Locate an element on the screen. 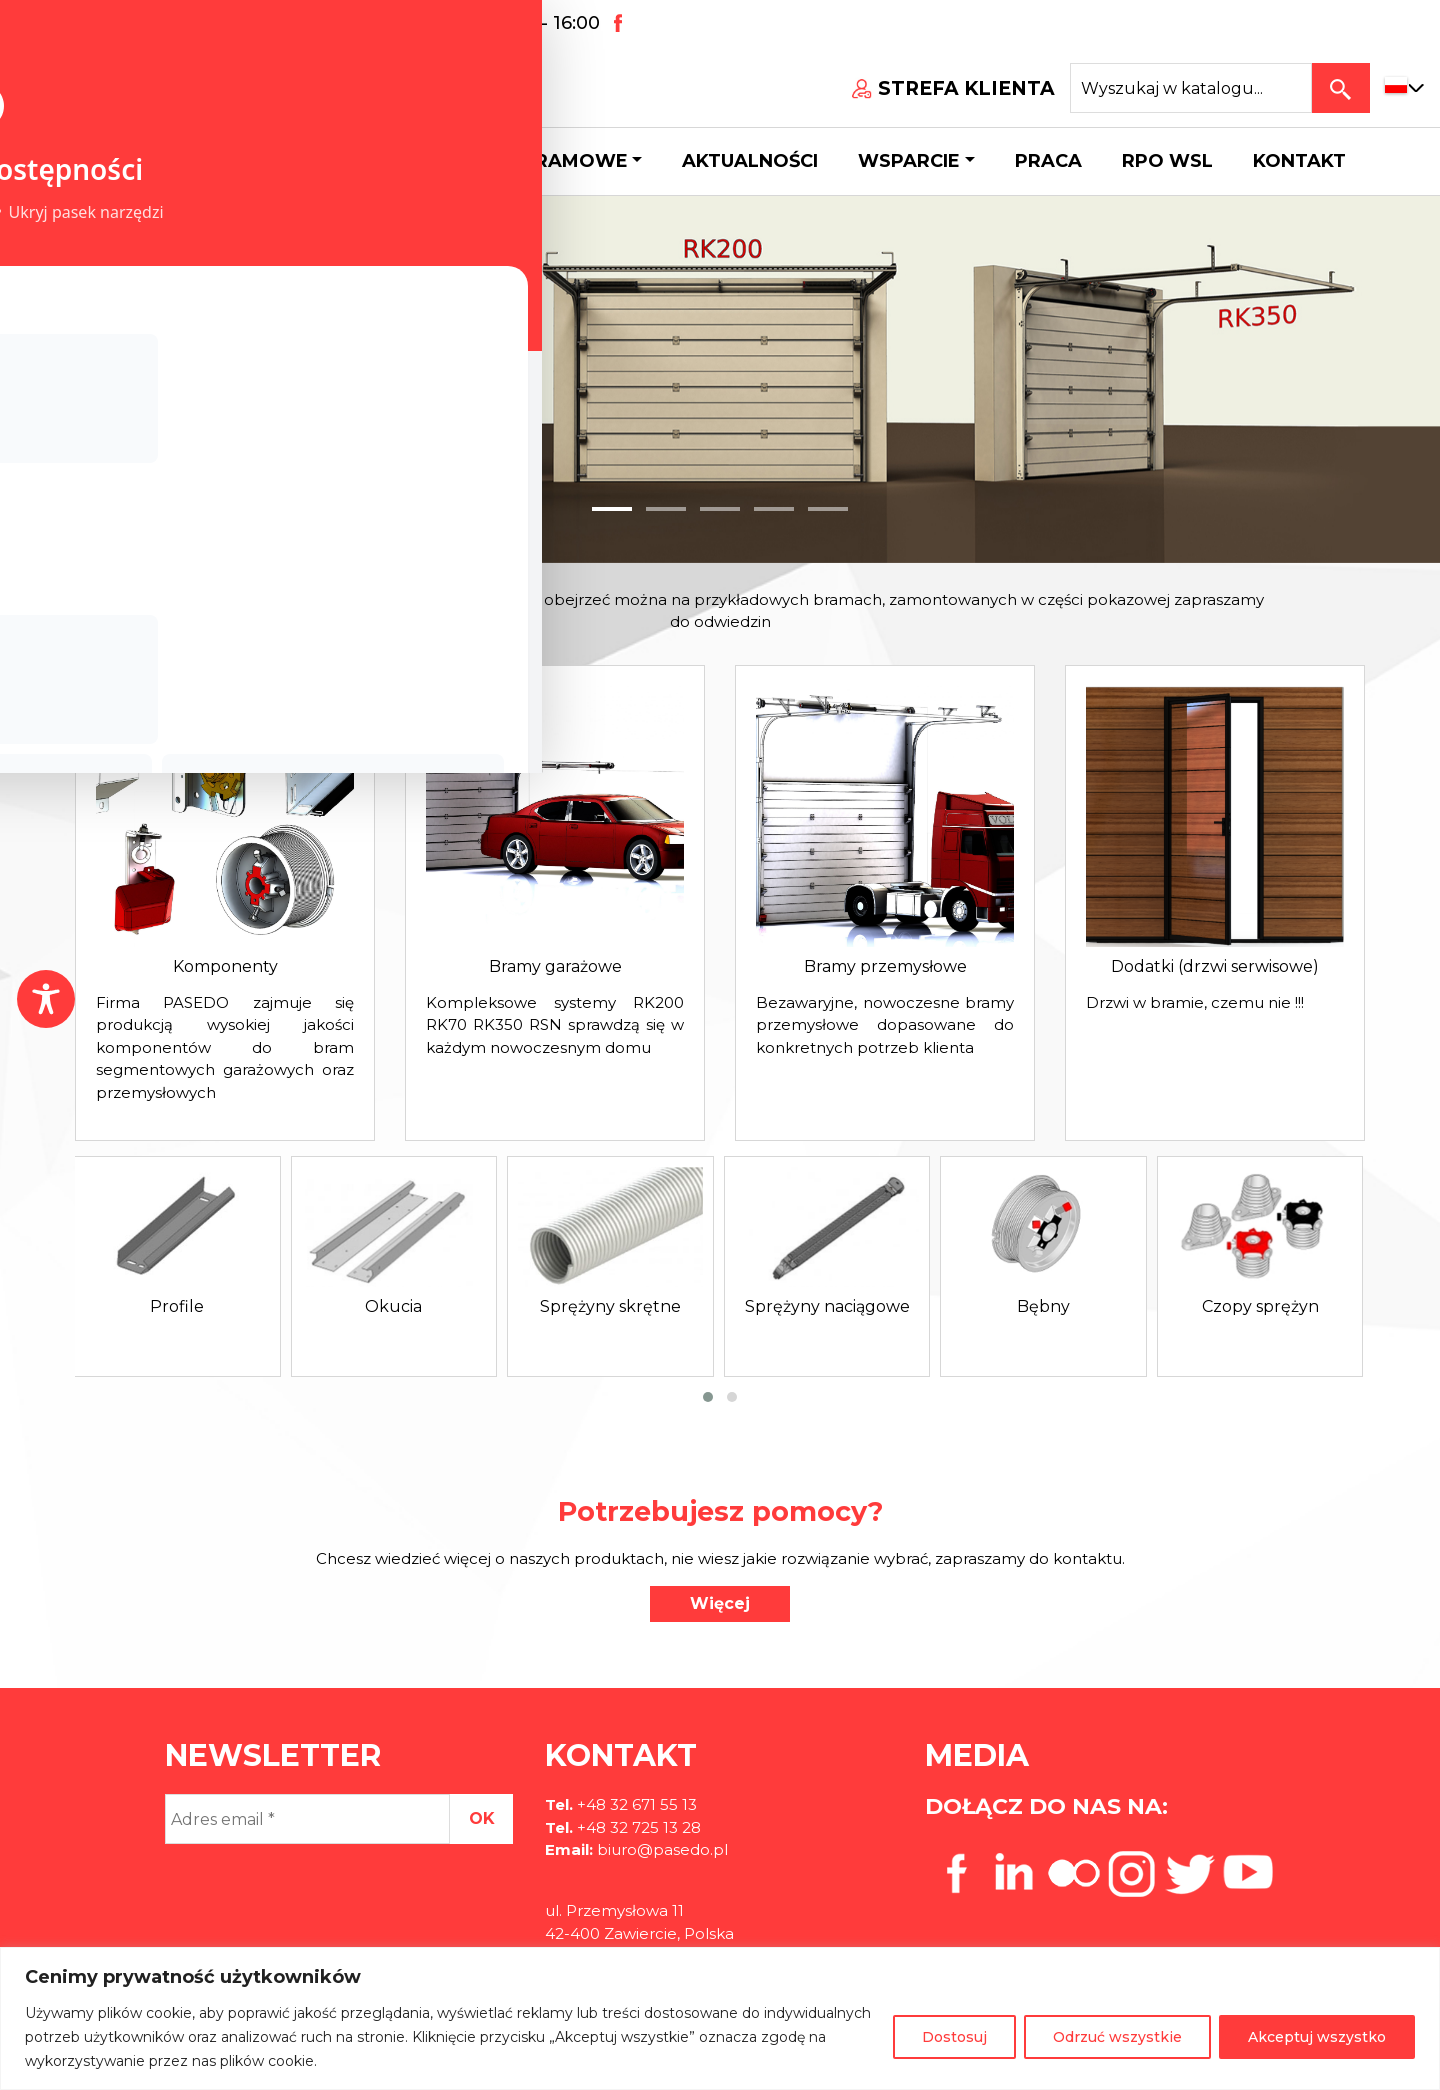  +48 32 671 55 13 is located at coordinates (120, 23).